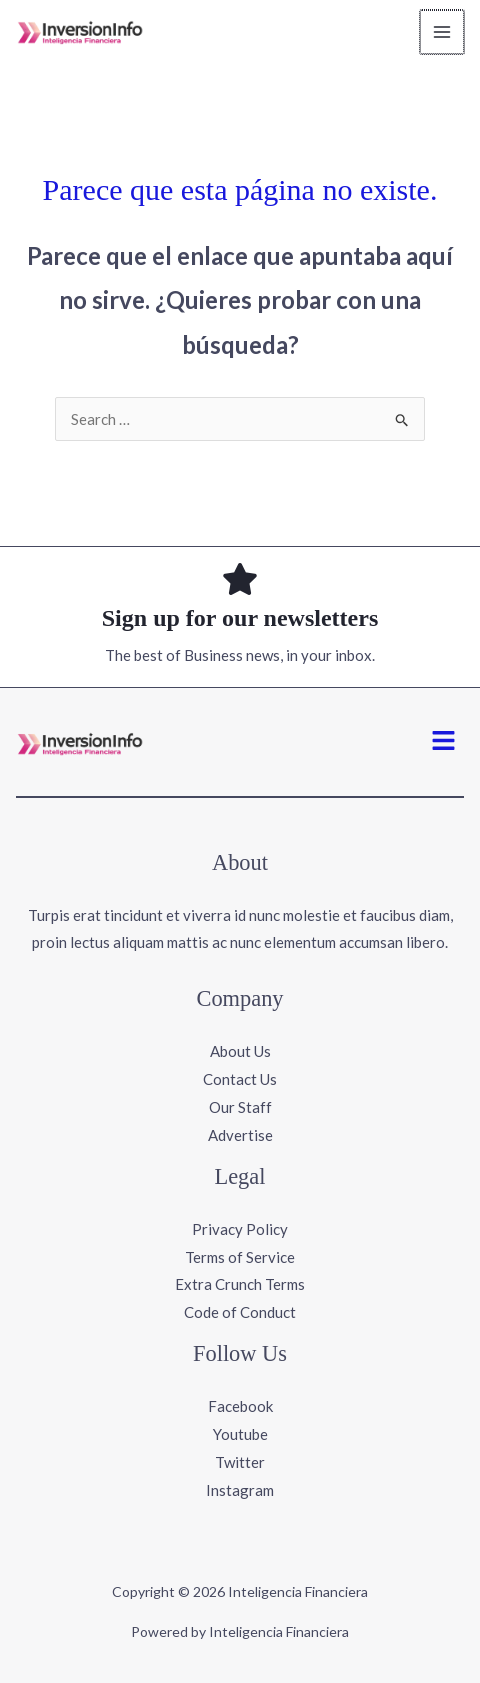 This screenshot has width=480, height=1683. What do you see at coordinates (443, 32) in the screenshot?
I see `[Main menu toggle]` at bounding box center [443, 32].